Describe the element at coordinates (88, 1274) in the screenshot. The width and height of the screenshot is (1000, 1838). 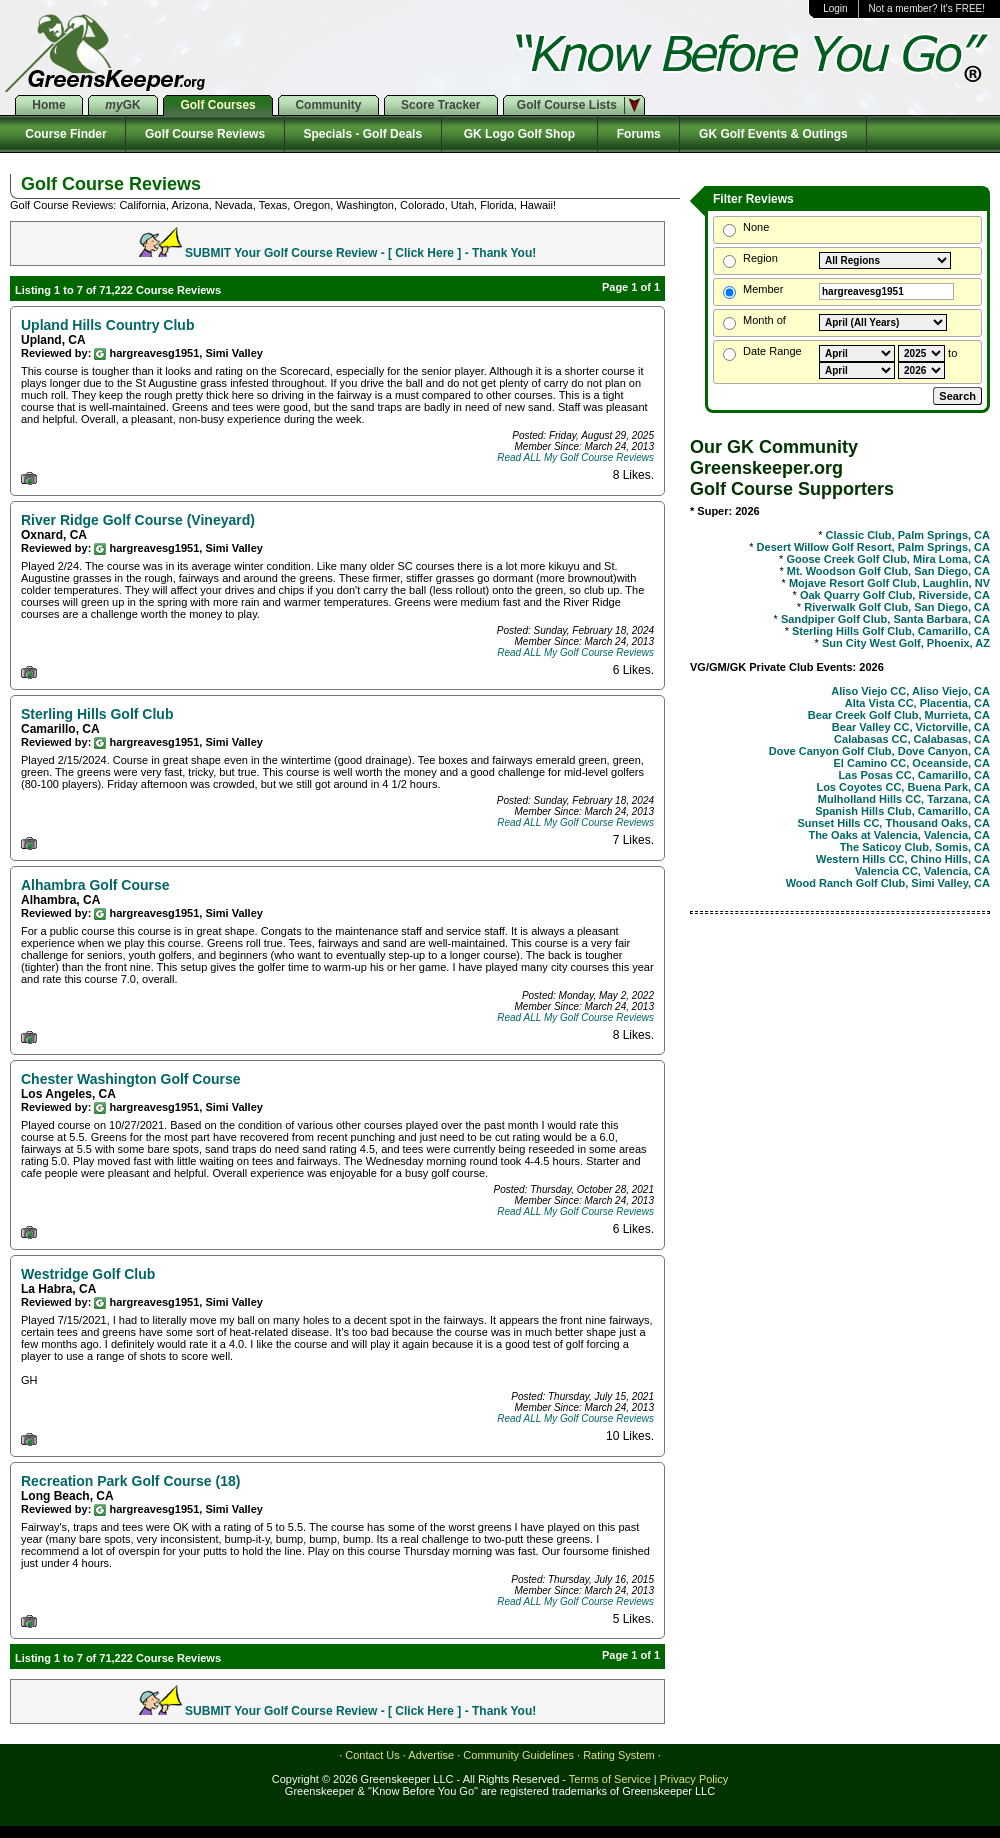
I see `Westridge Golf Club` at that location.